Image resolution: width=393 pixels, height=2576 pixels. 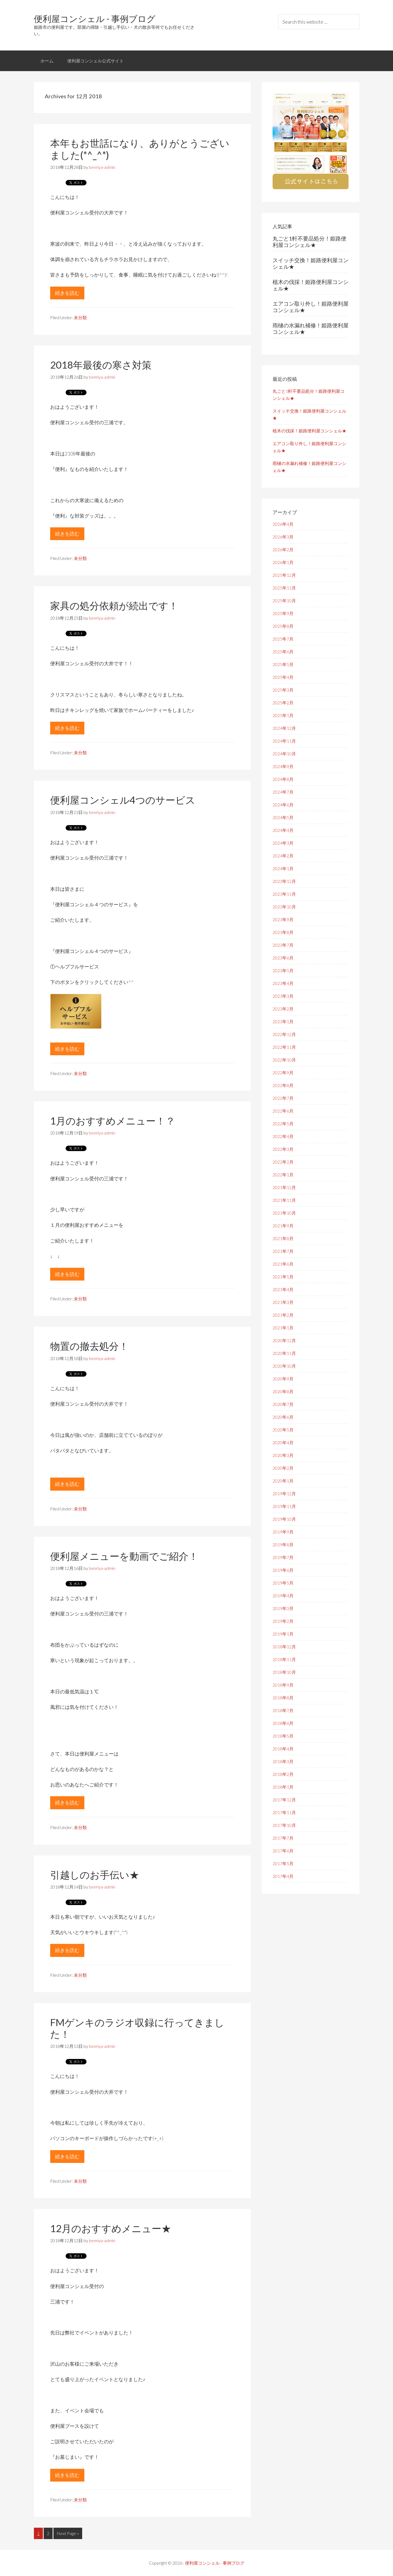 I want to click on 2019年10月, so click(x=284, y=1519).